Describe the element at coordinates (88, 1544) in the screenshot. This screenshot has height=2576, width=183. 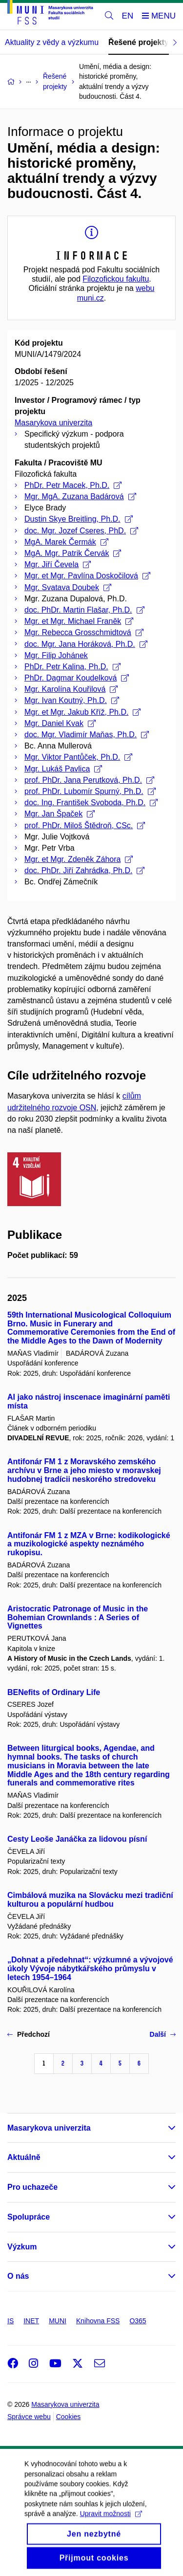
I see `Antifonár FM 1 z MZA v Brne: kodikologické a muzikologické aspekty neznámého rukopisu.` at that location.